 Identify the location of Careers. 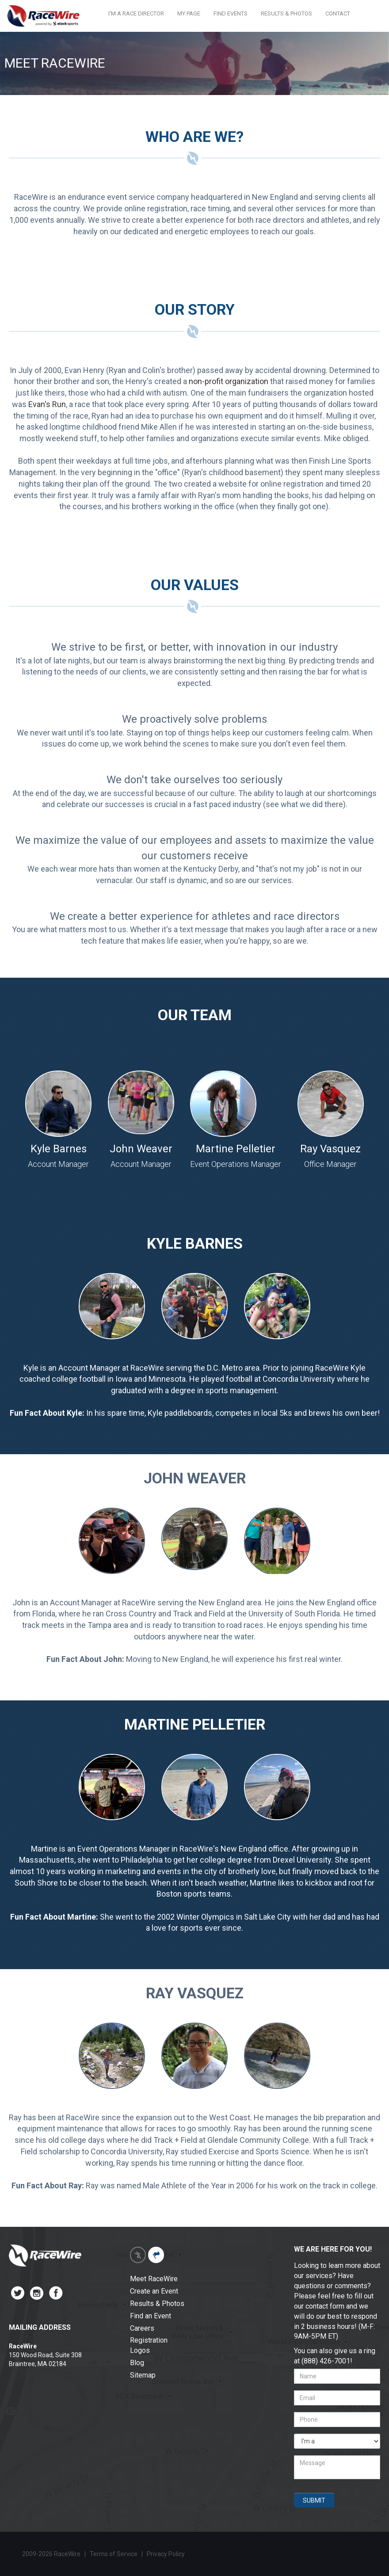
(142, 2328).